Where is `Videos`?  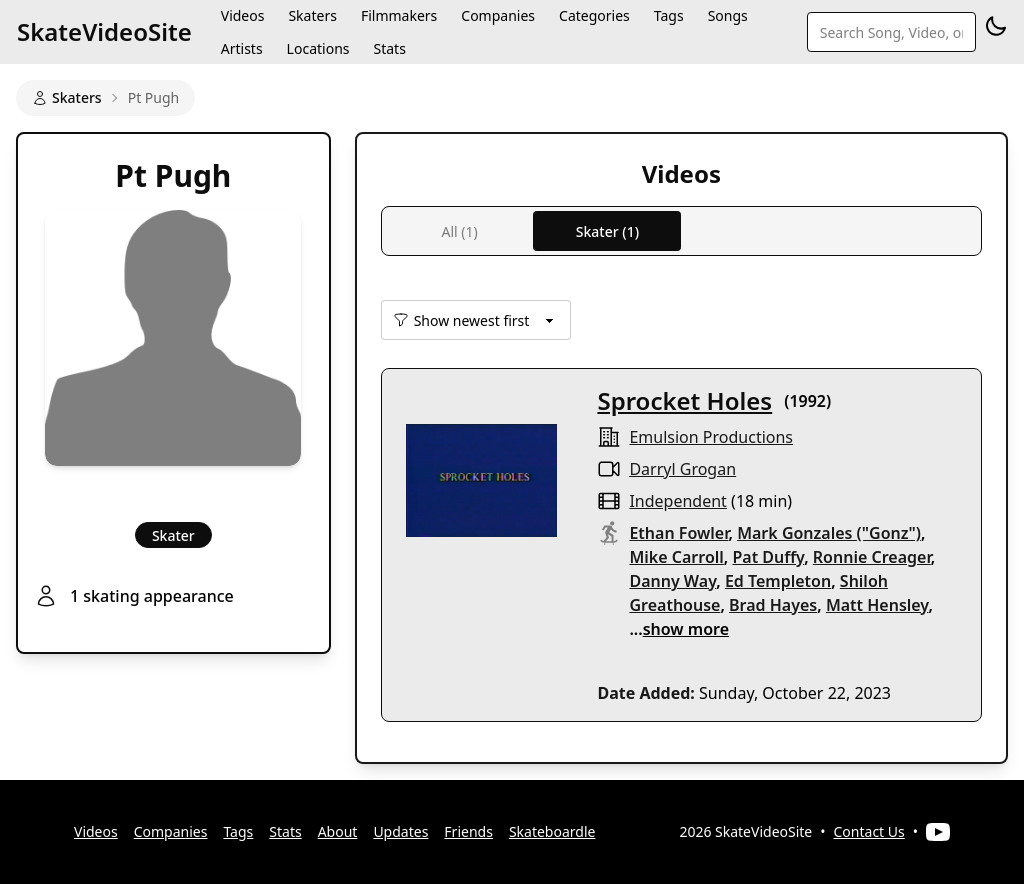
Videos is located at coordinates (96, 831).